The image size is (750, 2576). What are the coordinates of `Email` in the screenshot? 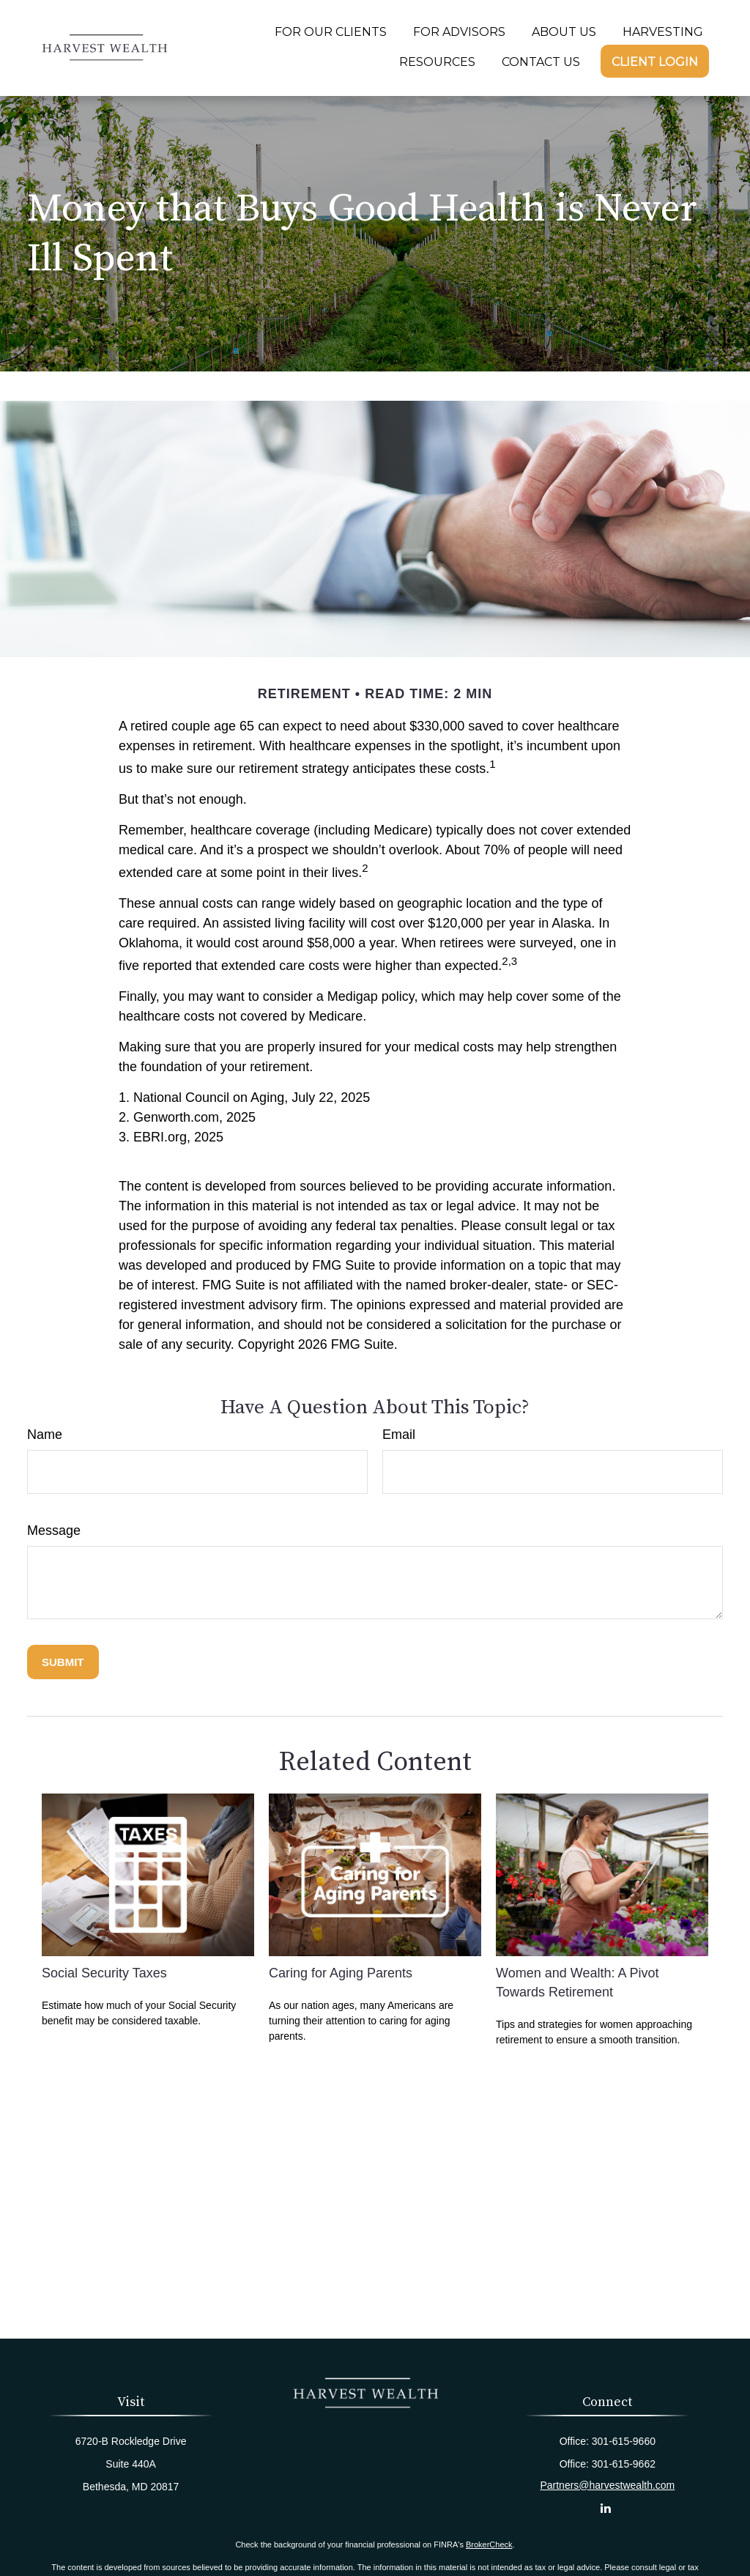 It's located at (398, 1434).